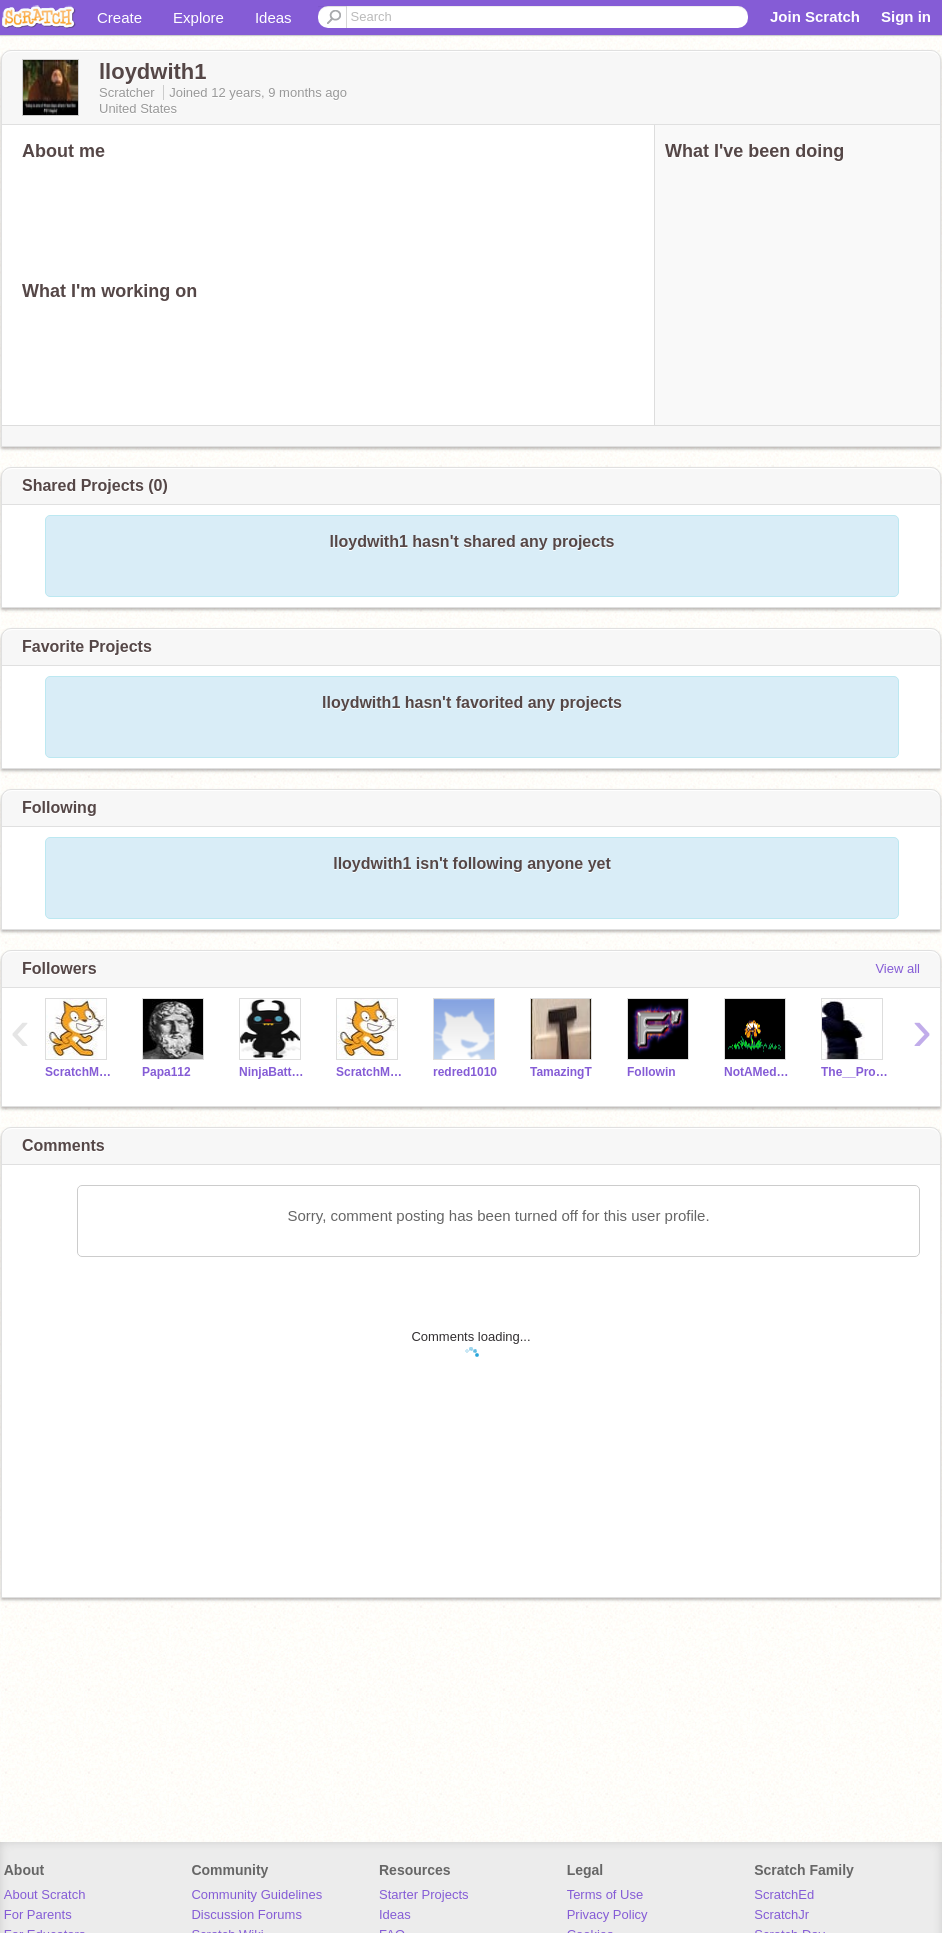 The image size is (942, 1933). Describe the element at coordinates (784, 1894) in the screenshot. I see `ScratchEd` at that location.